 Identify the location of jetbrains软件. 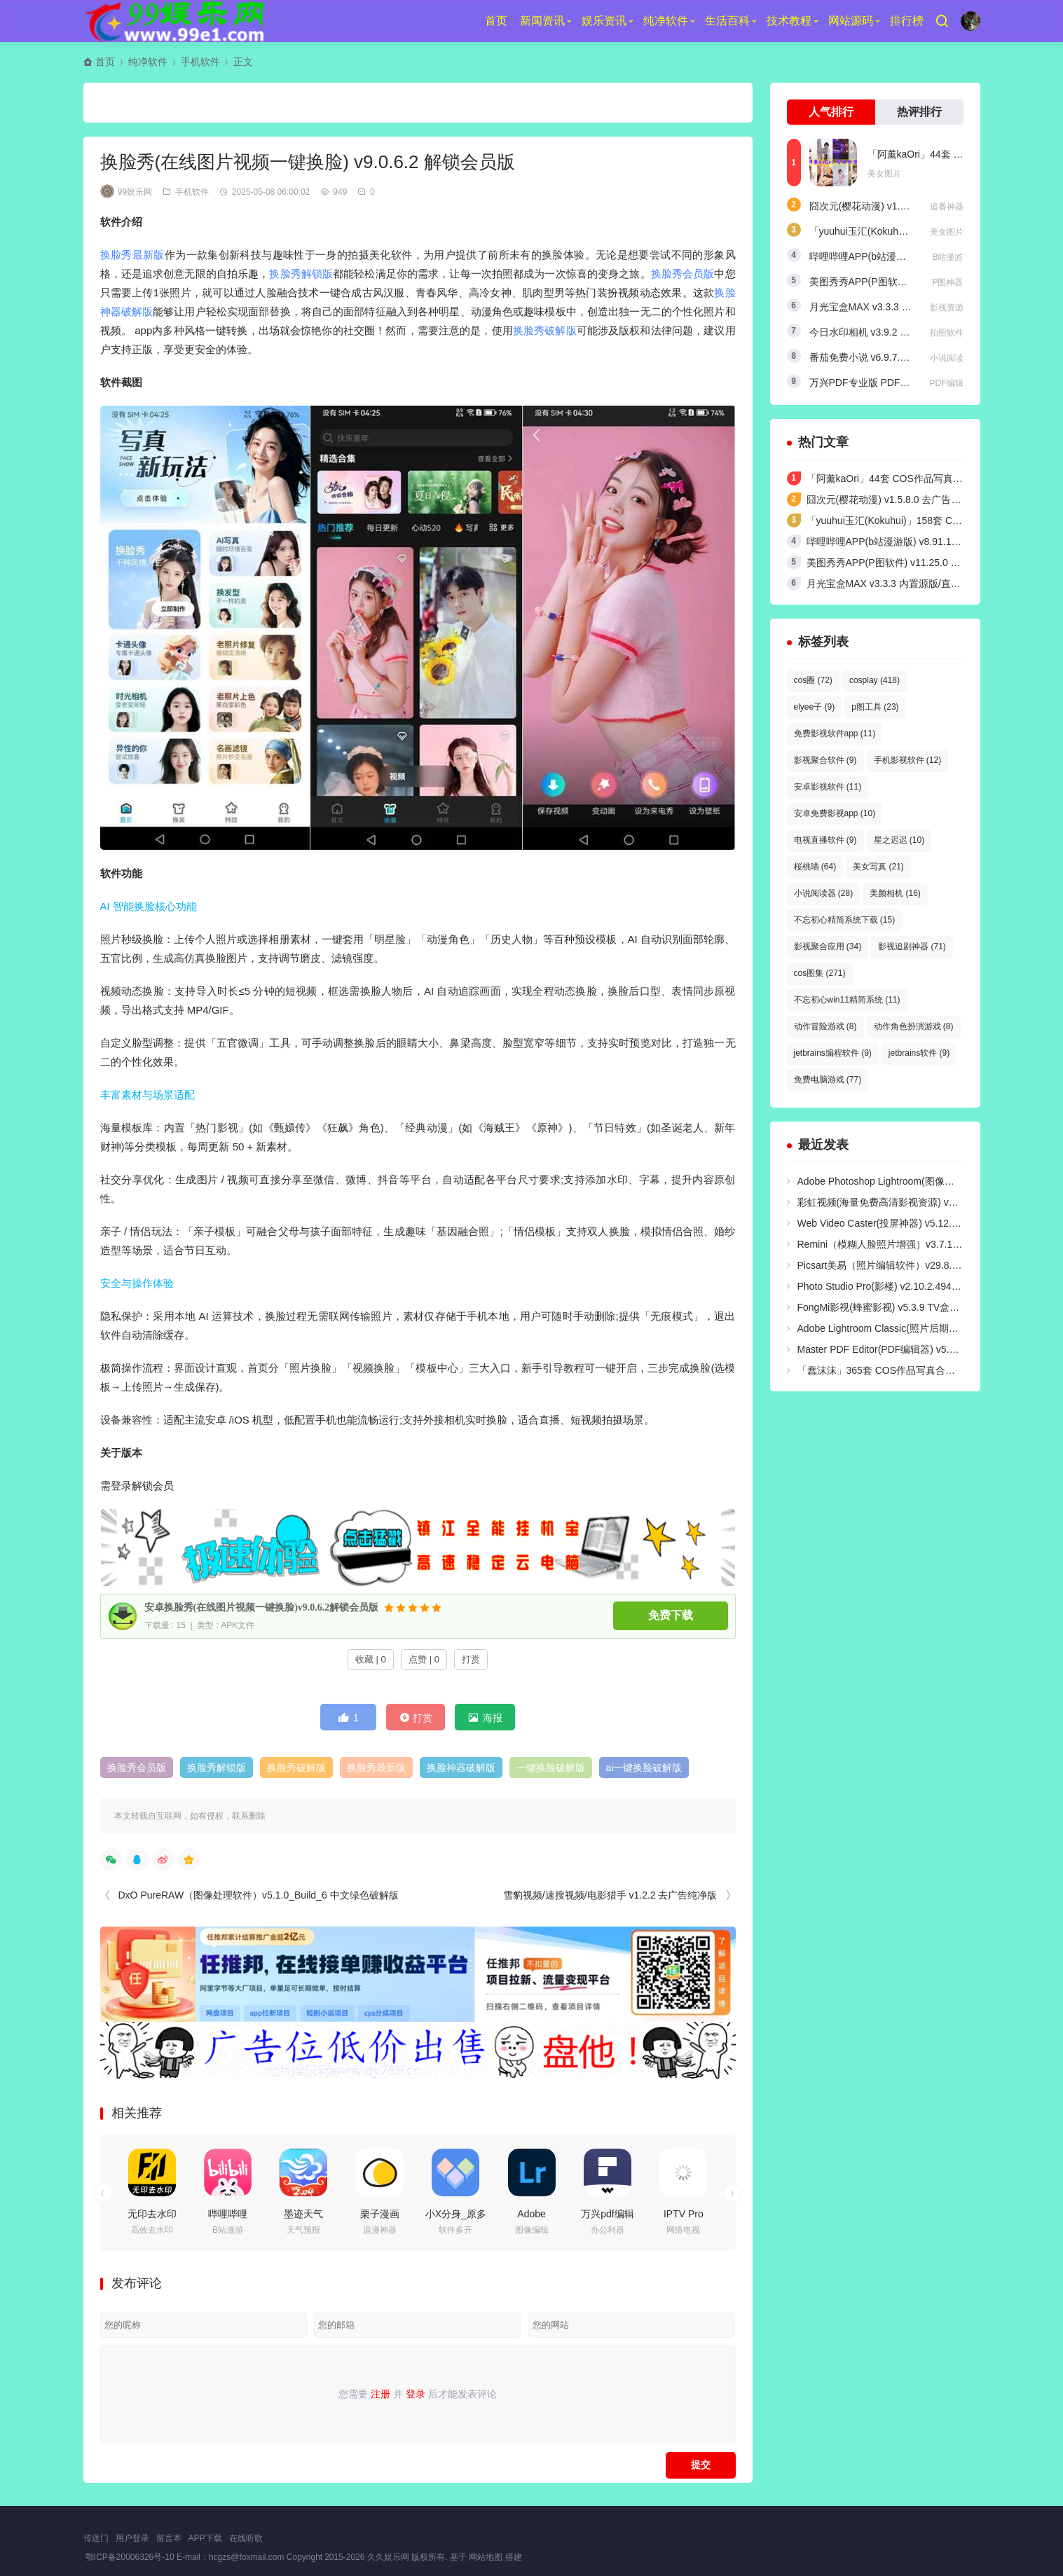
(919, 1053).